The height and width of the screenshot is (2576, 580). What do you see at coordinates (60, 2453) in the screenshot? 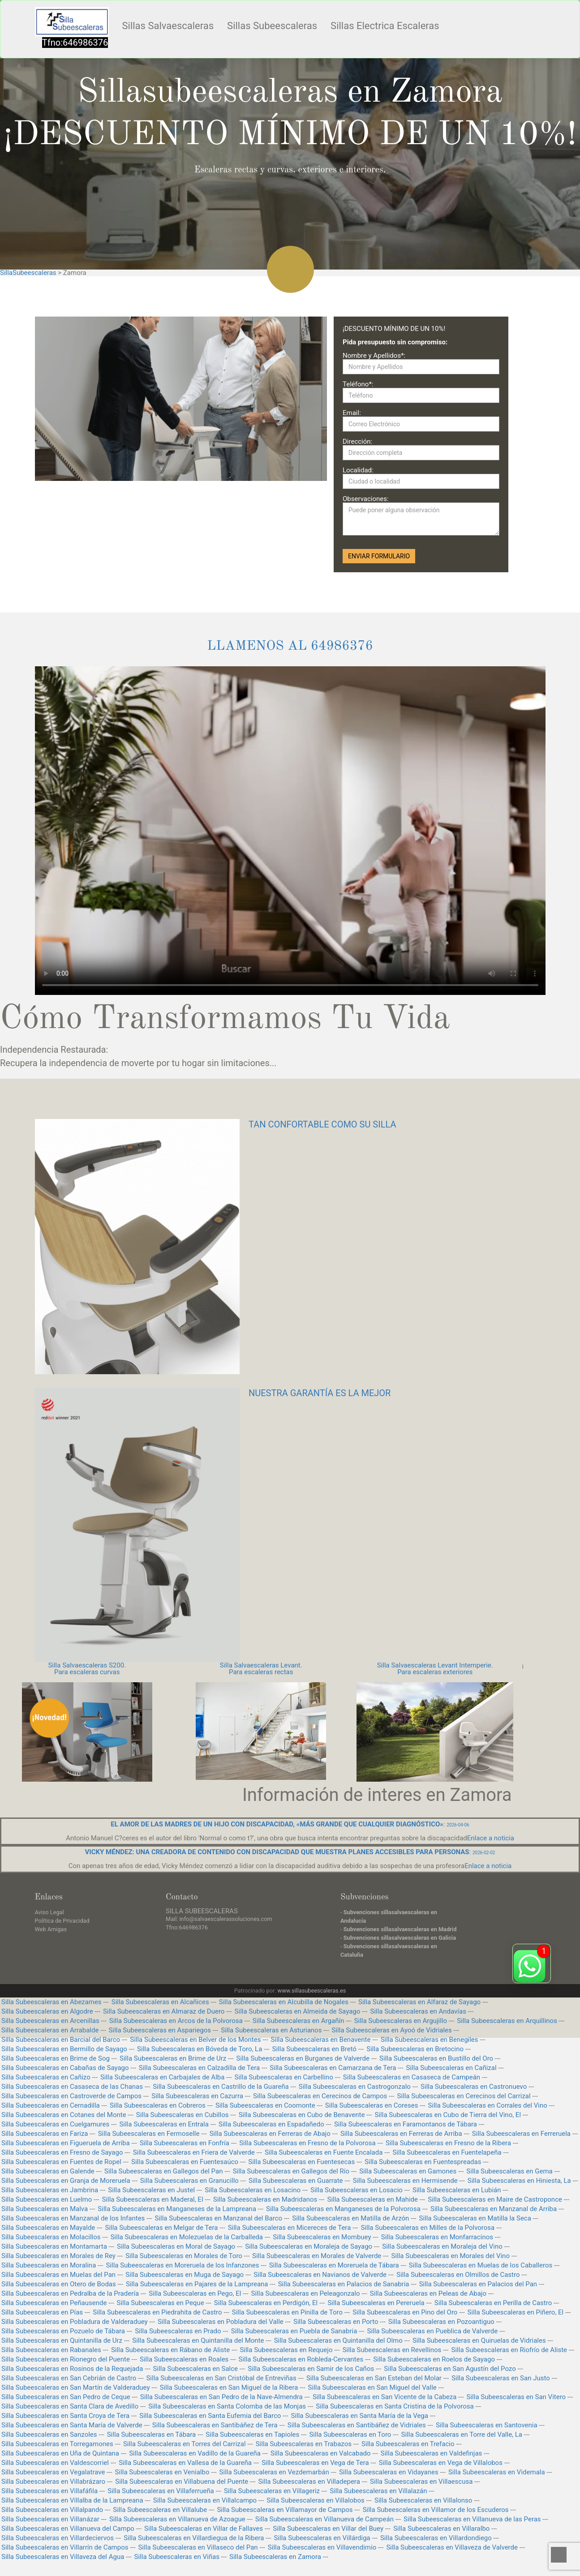
I see `Silla Subeescaleras en Uña de Quintana` at bounding box center [60, 2453].